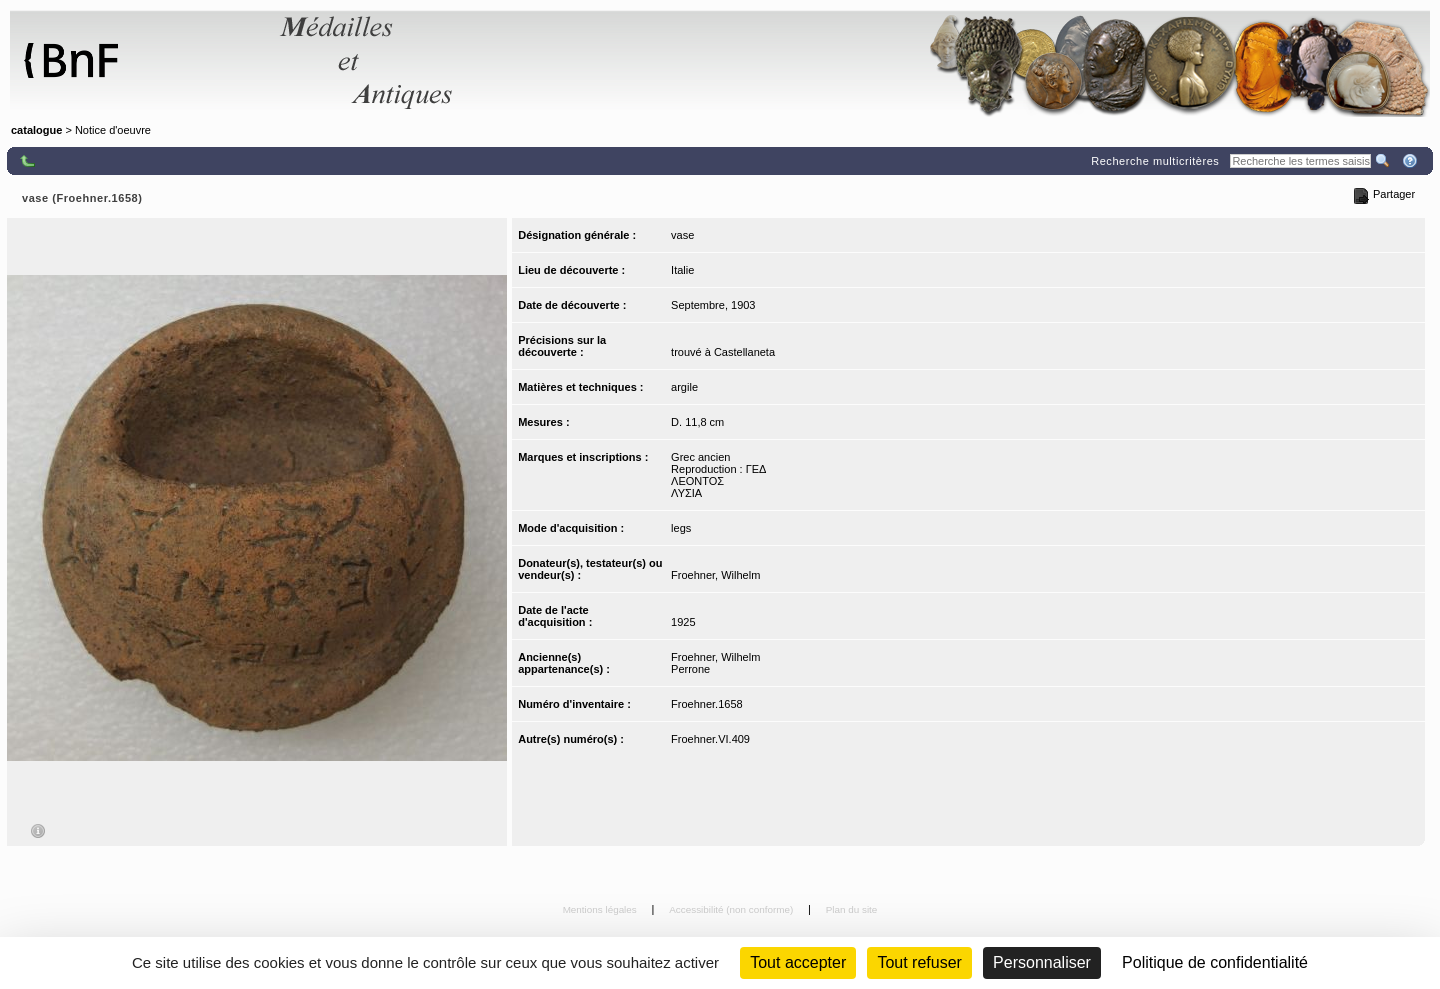  Describe the element at coordinates (732, 909) in the screenshot. I see `Accessibilité (non conforme)` at that location.